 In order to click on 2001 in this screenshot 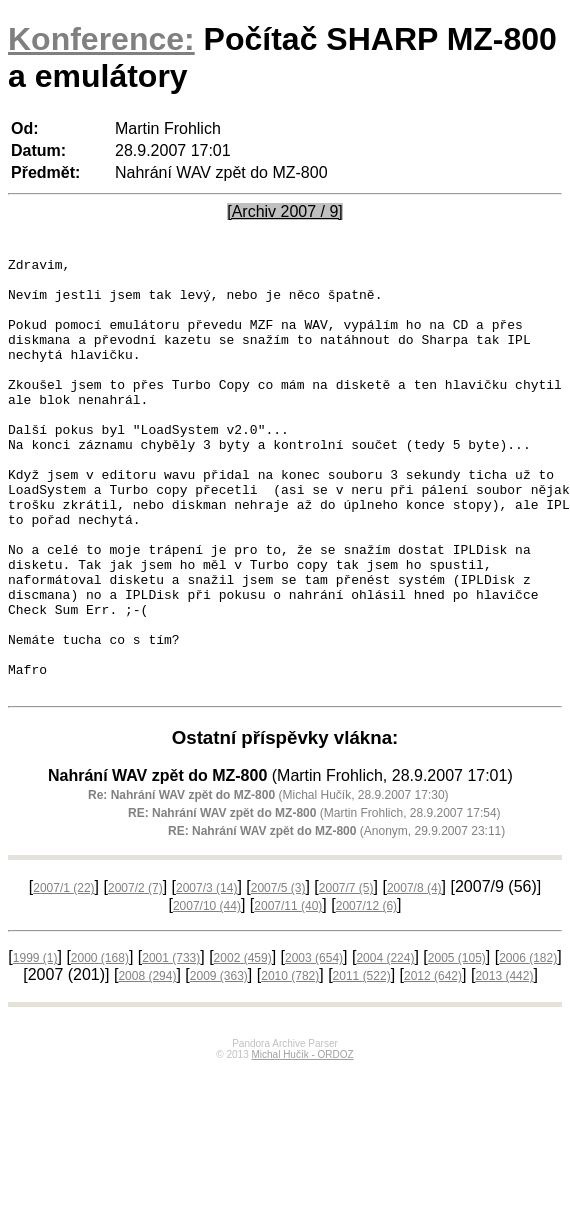, I will do `click(171, 1045)`.